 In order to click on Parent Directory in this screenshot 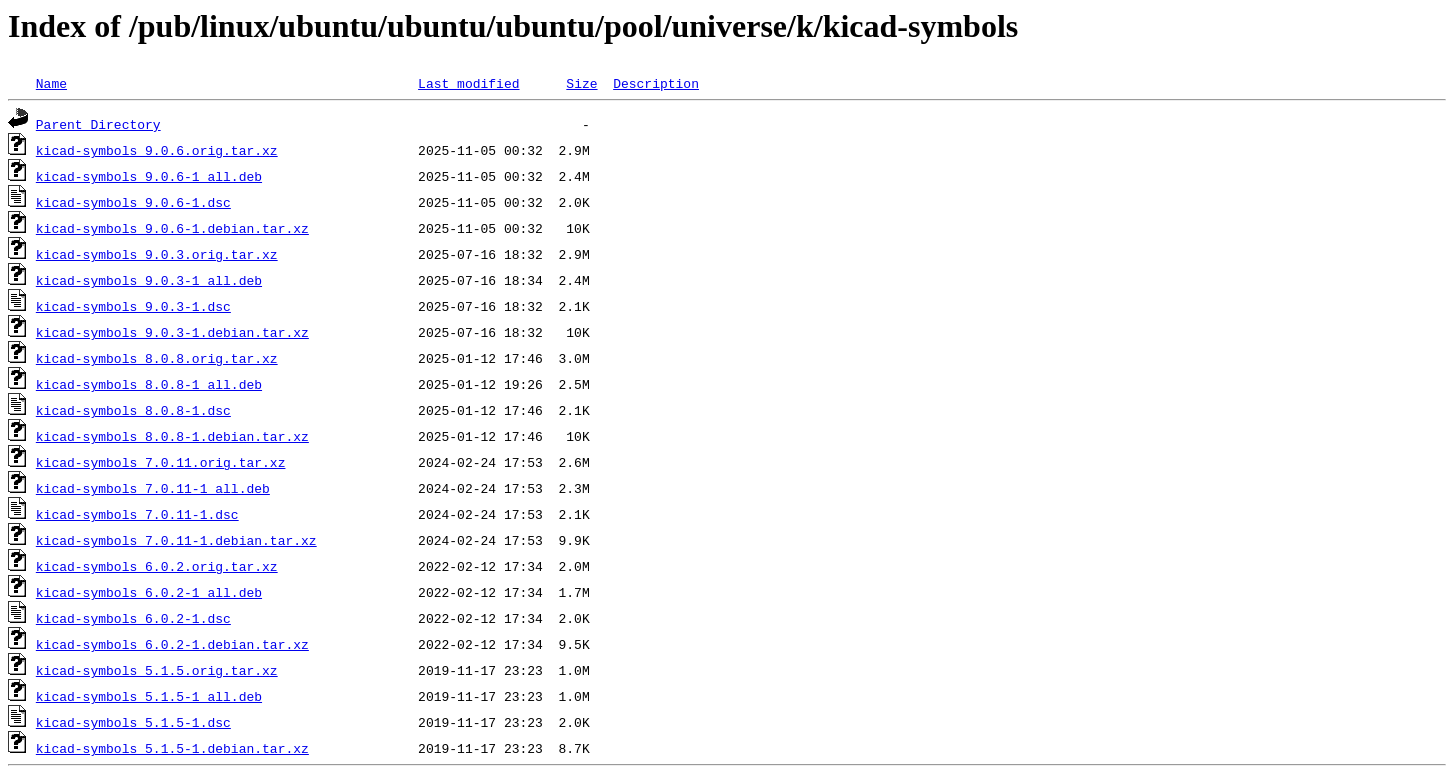, I will do `click(98, 124)`.